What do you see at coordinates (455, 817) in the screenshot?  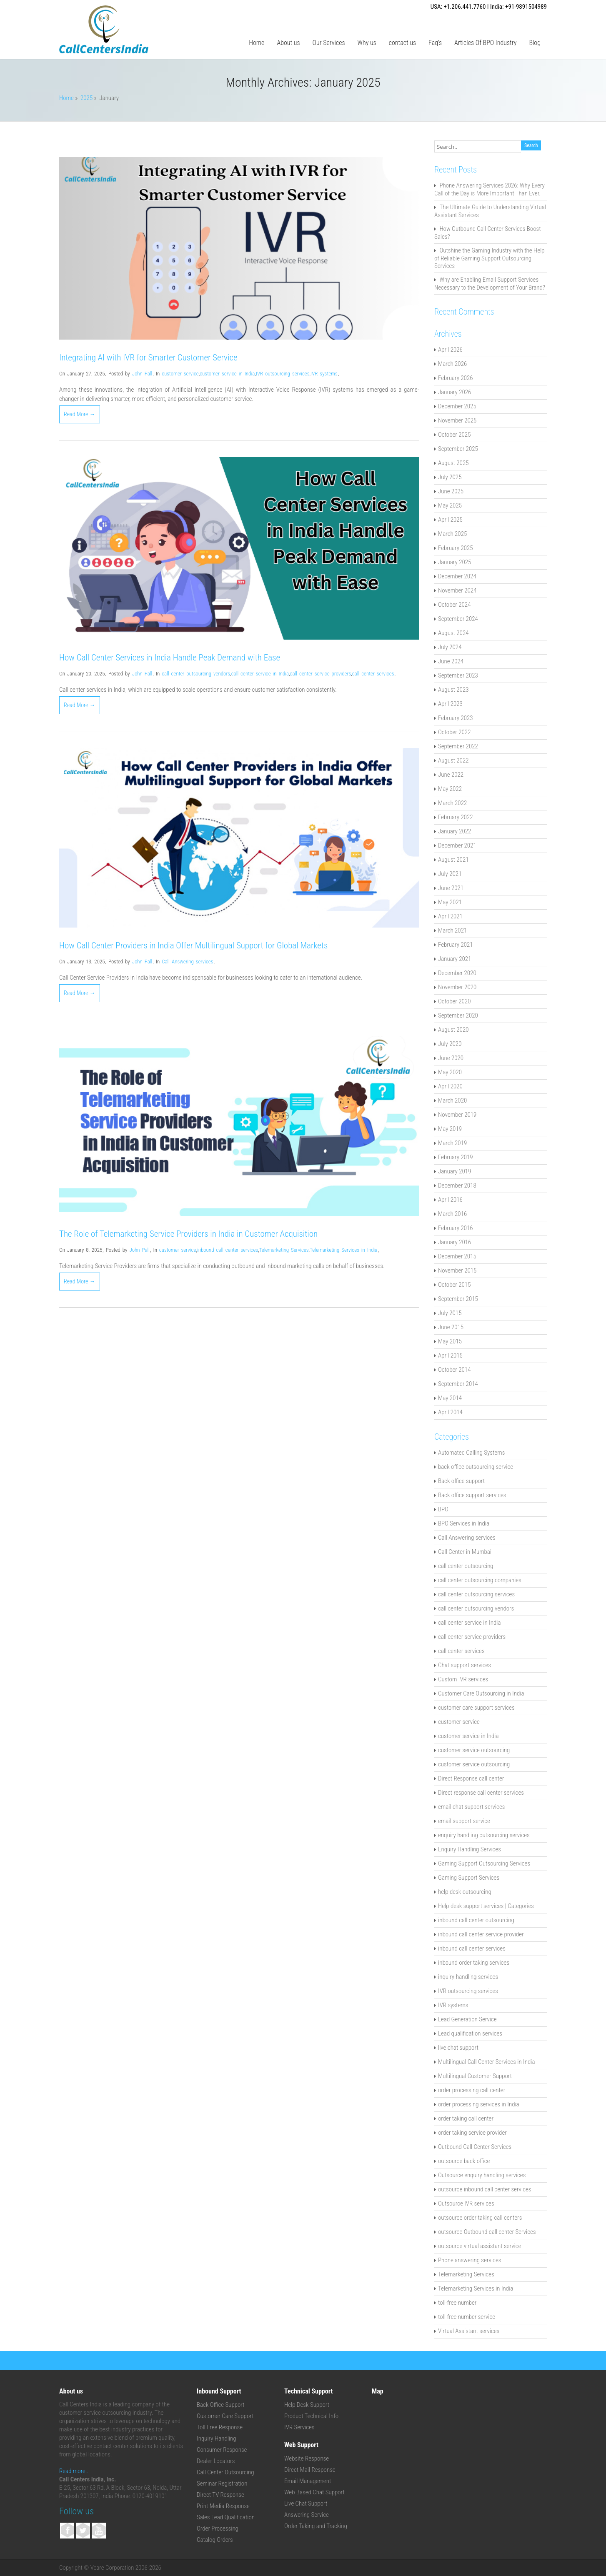 I see `February 2022` at bounding box center [455, 817].